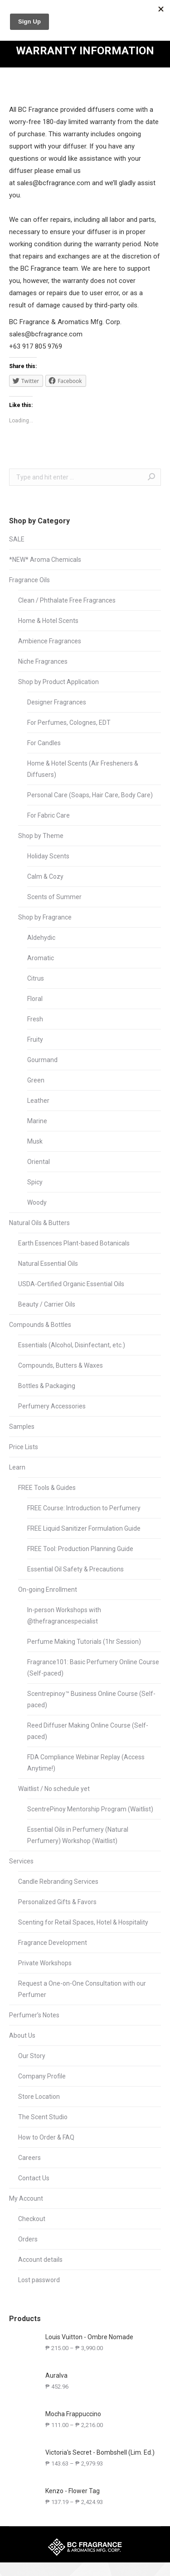 This screenshot has width=170, height=2576. Describe the element at coordinates (71, 1284) in the screenshot. I see `USDA-Certified Organic Essential Oils` at that location.